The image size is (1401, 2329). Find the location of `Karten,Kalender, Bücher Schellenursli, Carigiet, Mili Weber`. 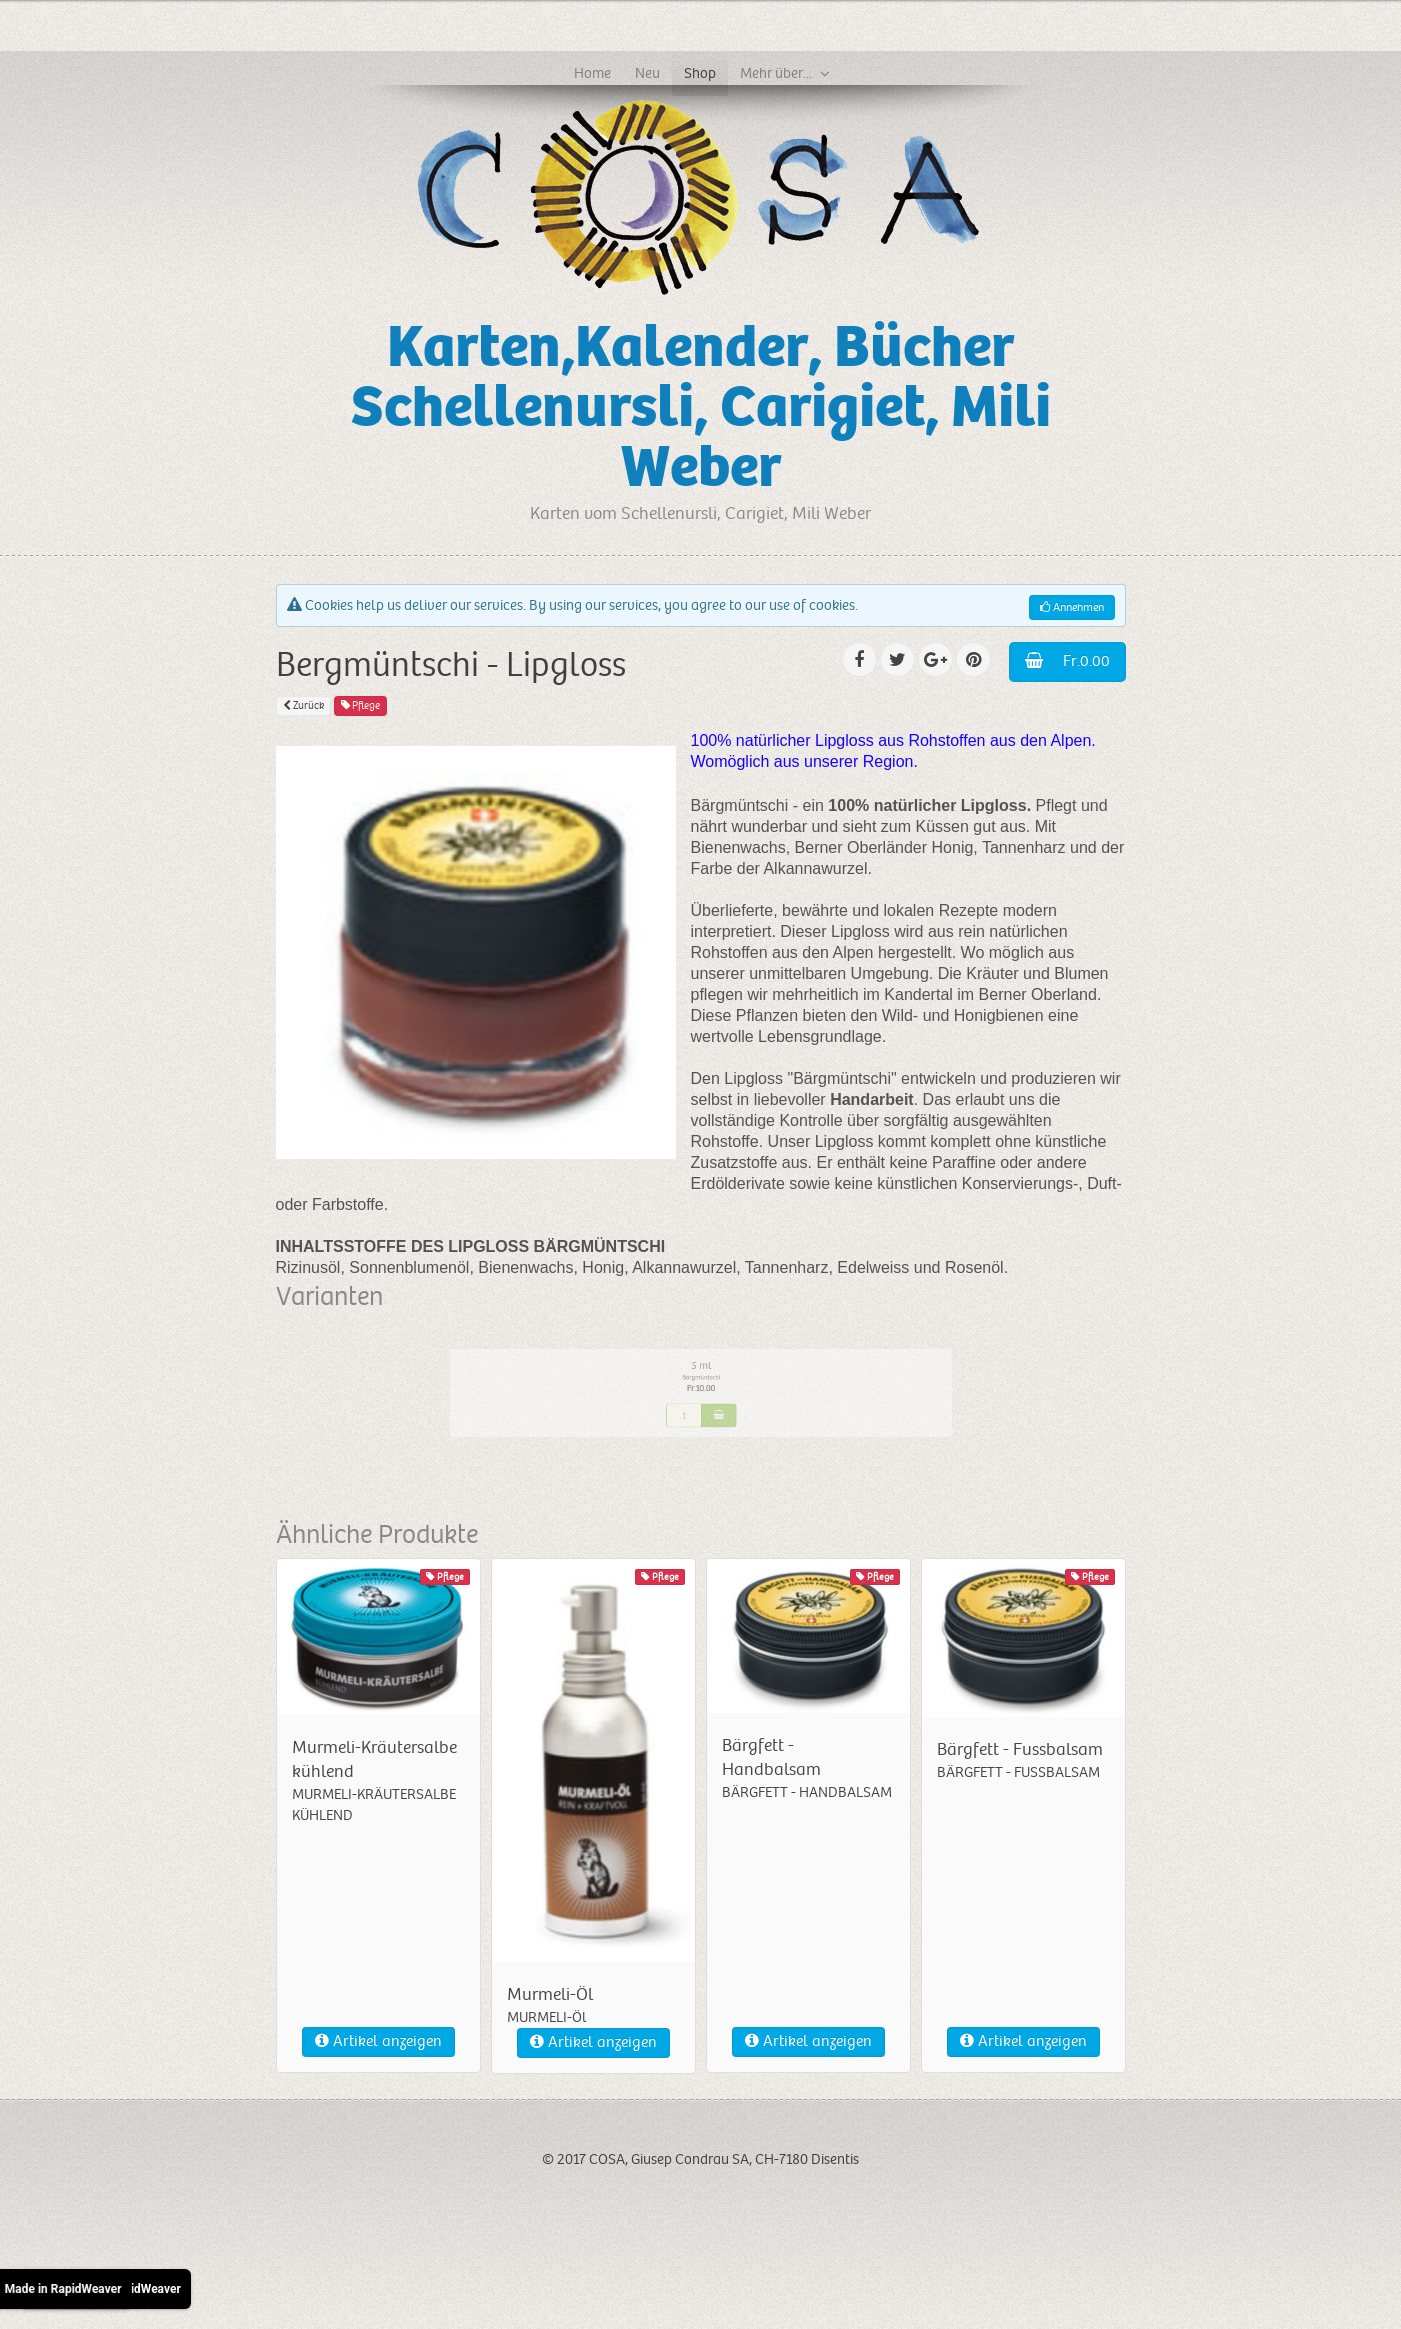

Karten,Kalender, Bücher Schellenursli, Carigiet, Mili Weber is located at coordinates (701, 407).